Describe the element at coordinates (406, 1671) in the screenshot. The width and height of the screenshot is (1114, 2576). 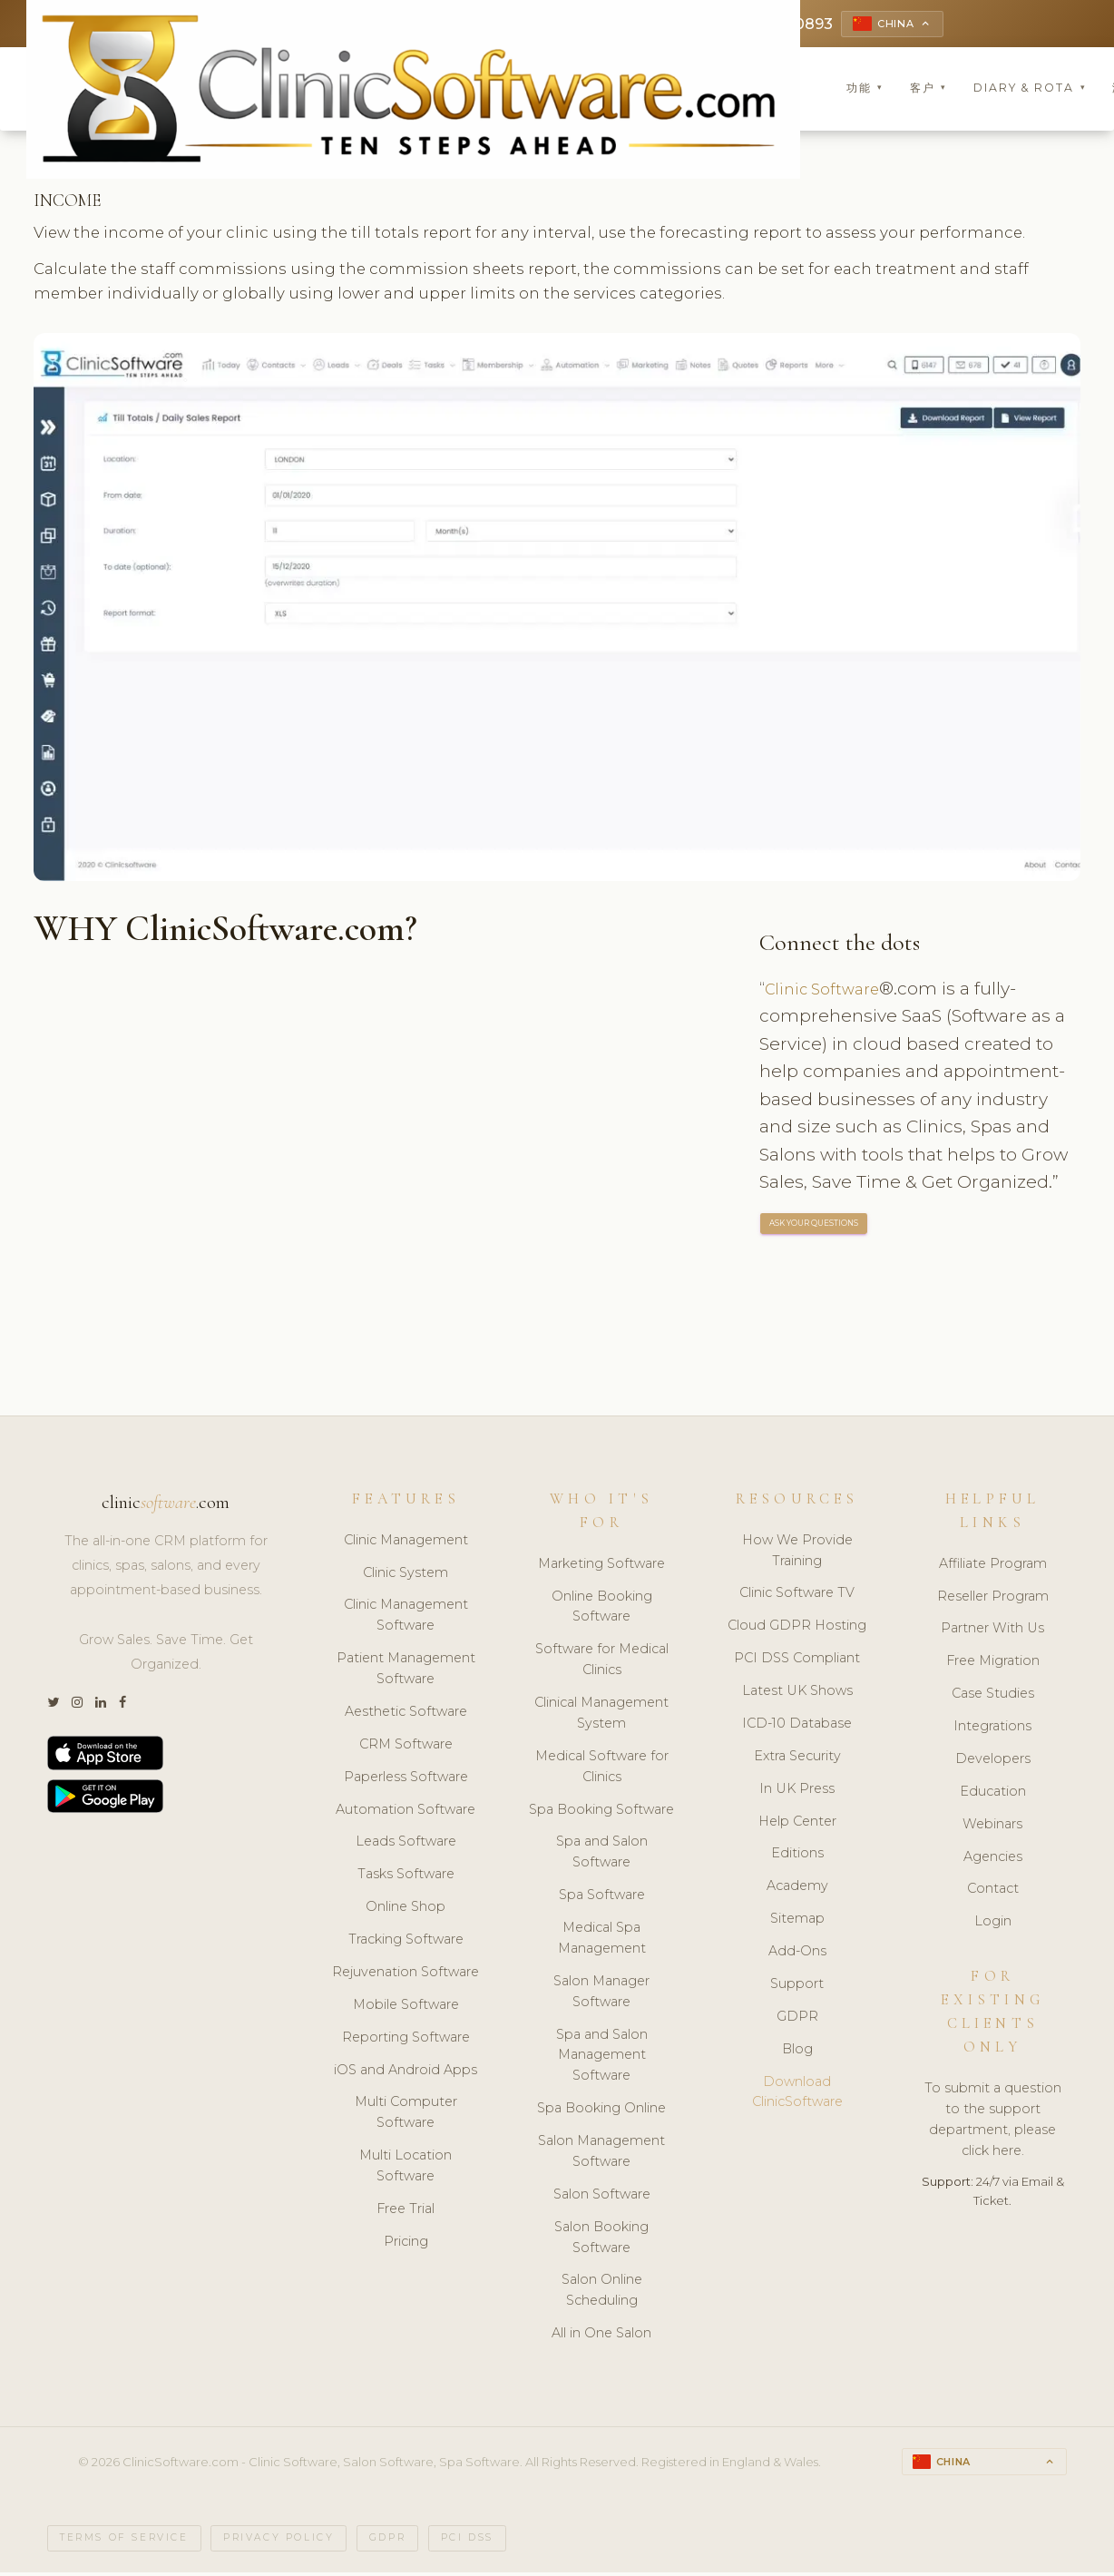
I see `Patient Management Software` at that location.